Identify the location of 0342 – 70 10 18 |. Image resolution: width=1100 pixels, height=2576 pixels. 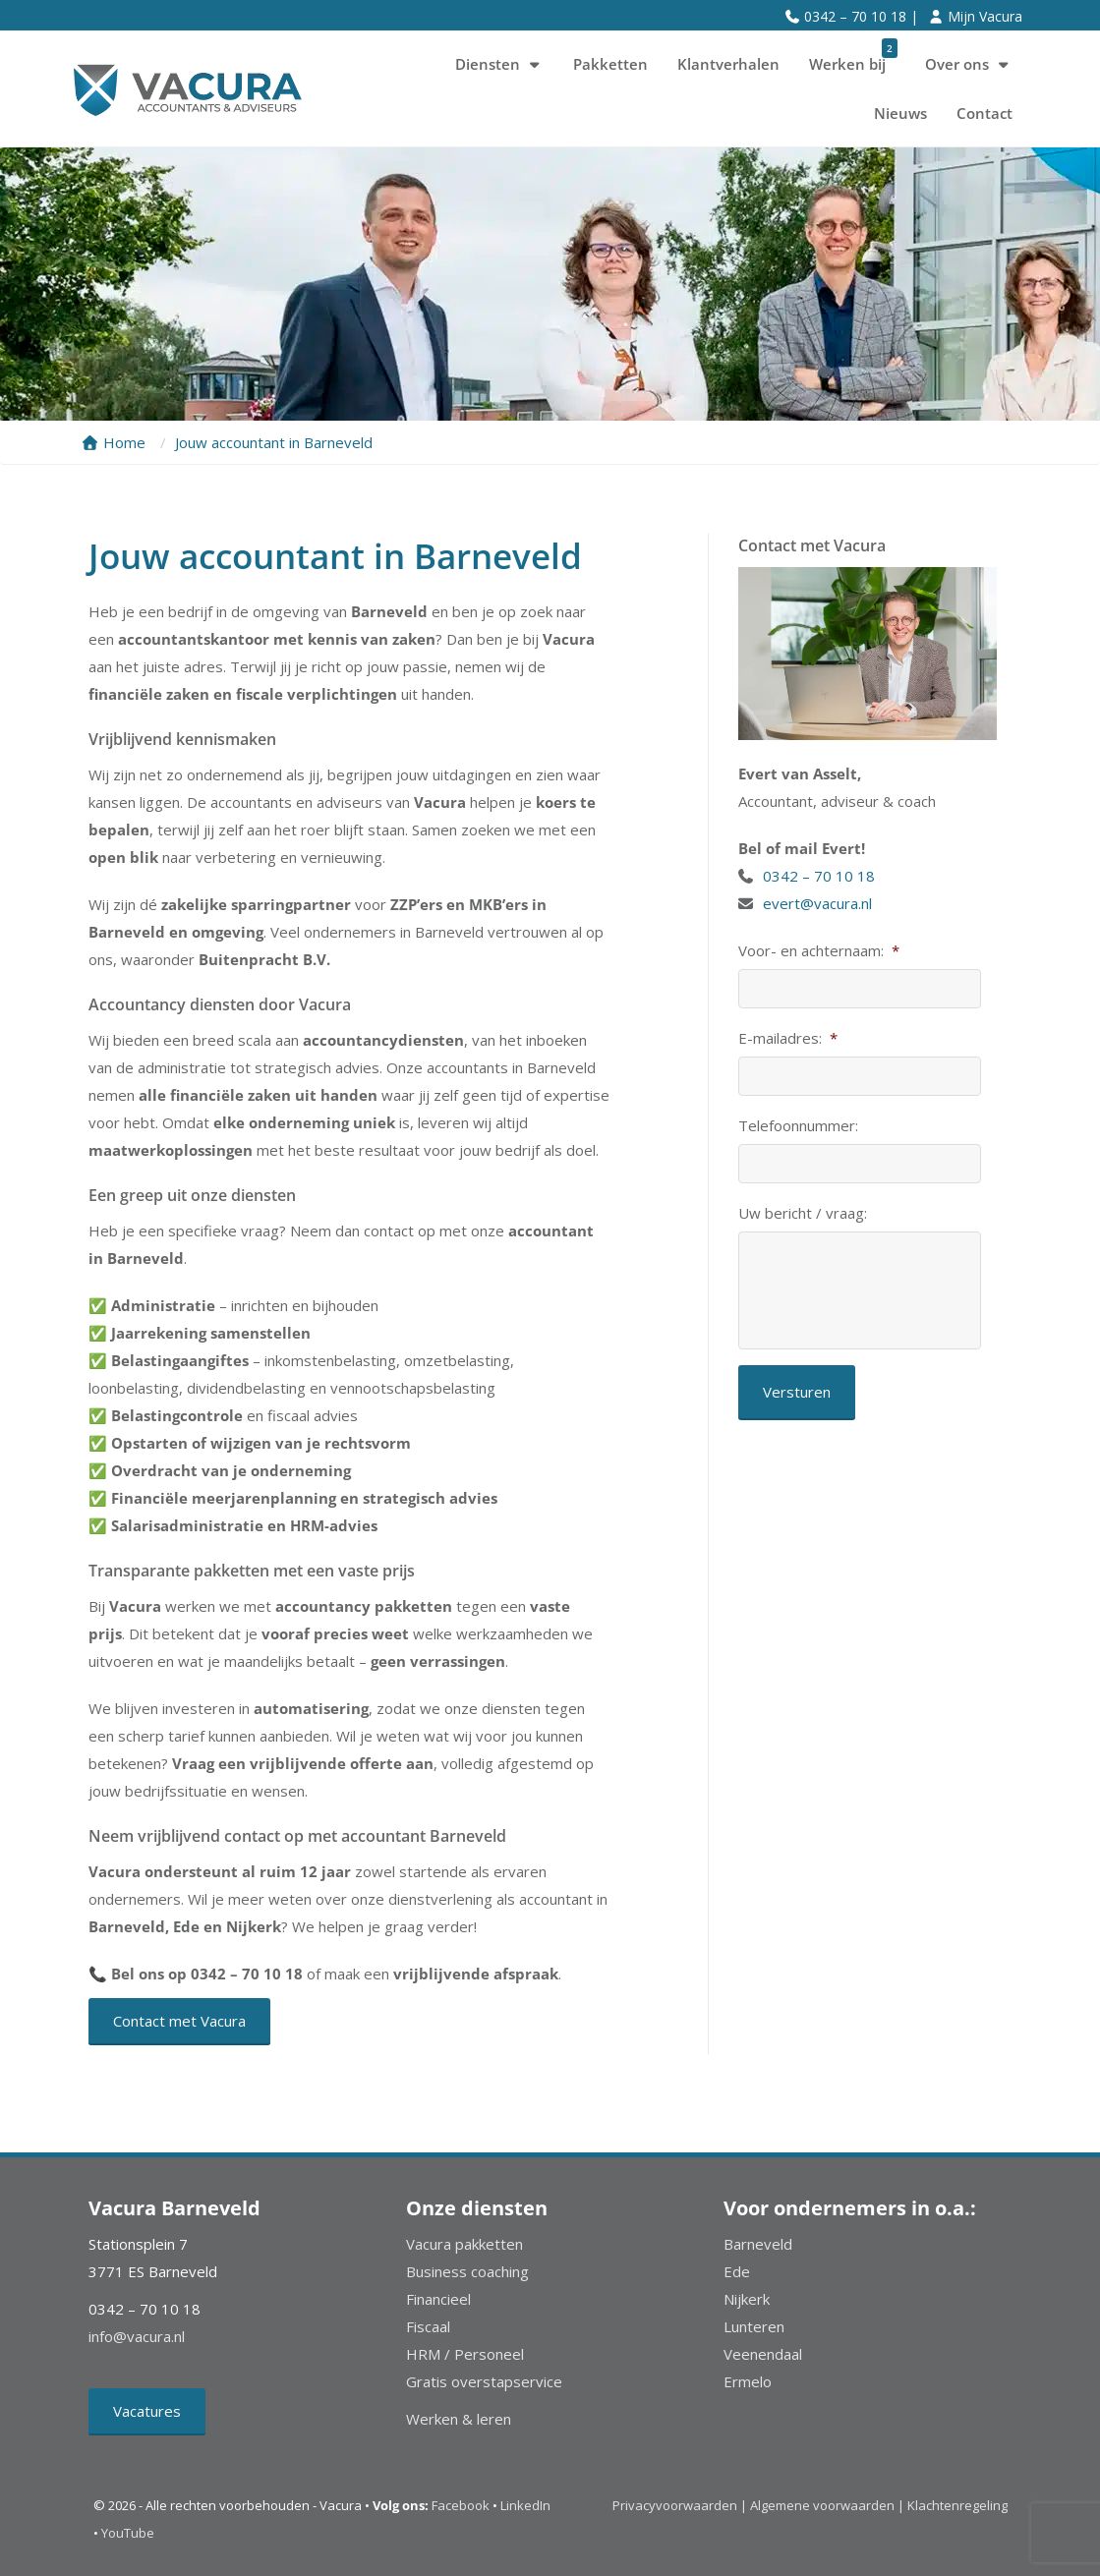
(861, 16).